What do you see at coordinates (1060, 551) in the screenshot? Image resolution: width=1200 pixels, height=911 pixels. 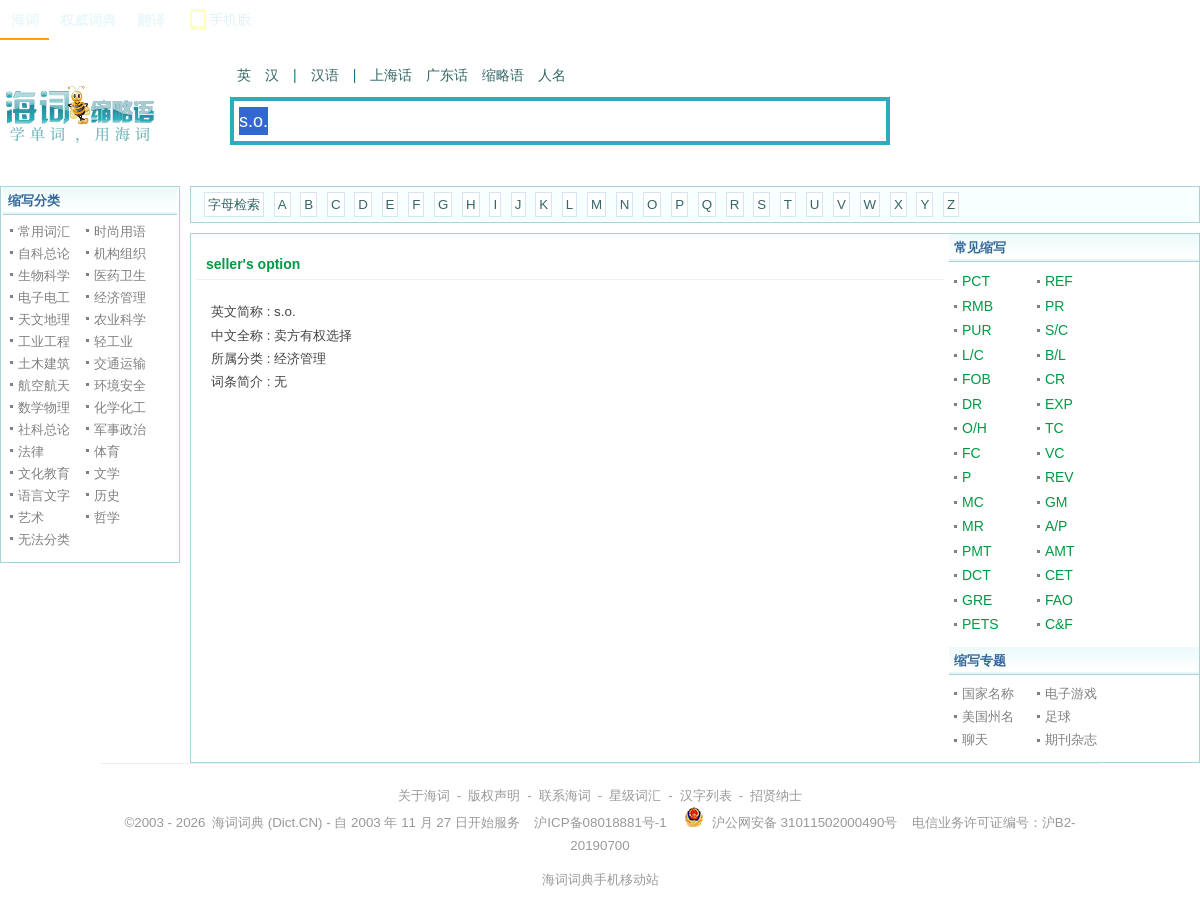 I see `AMT` at bounding box center [1060, 551].